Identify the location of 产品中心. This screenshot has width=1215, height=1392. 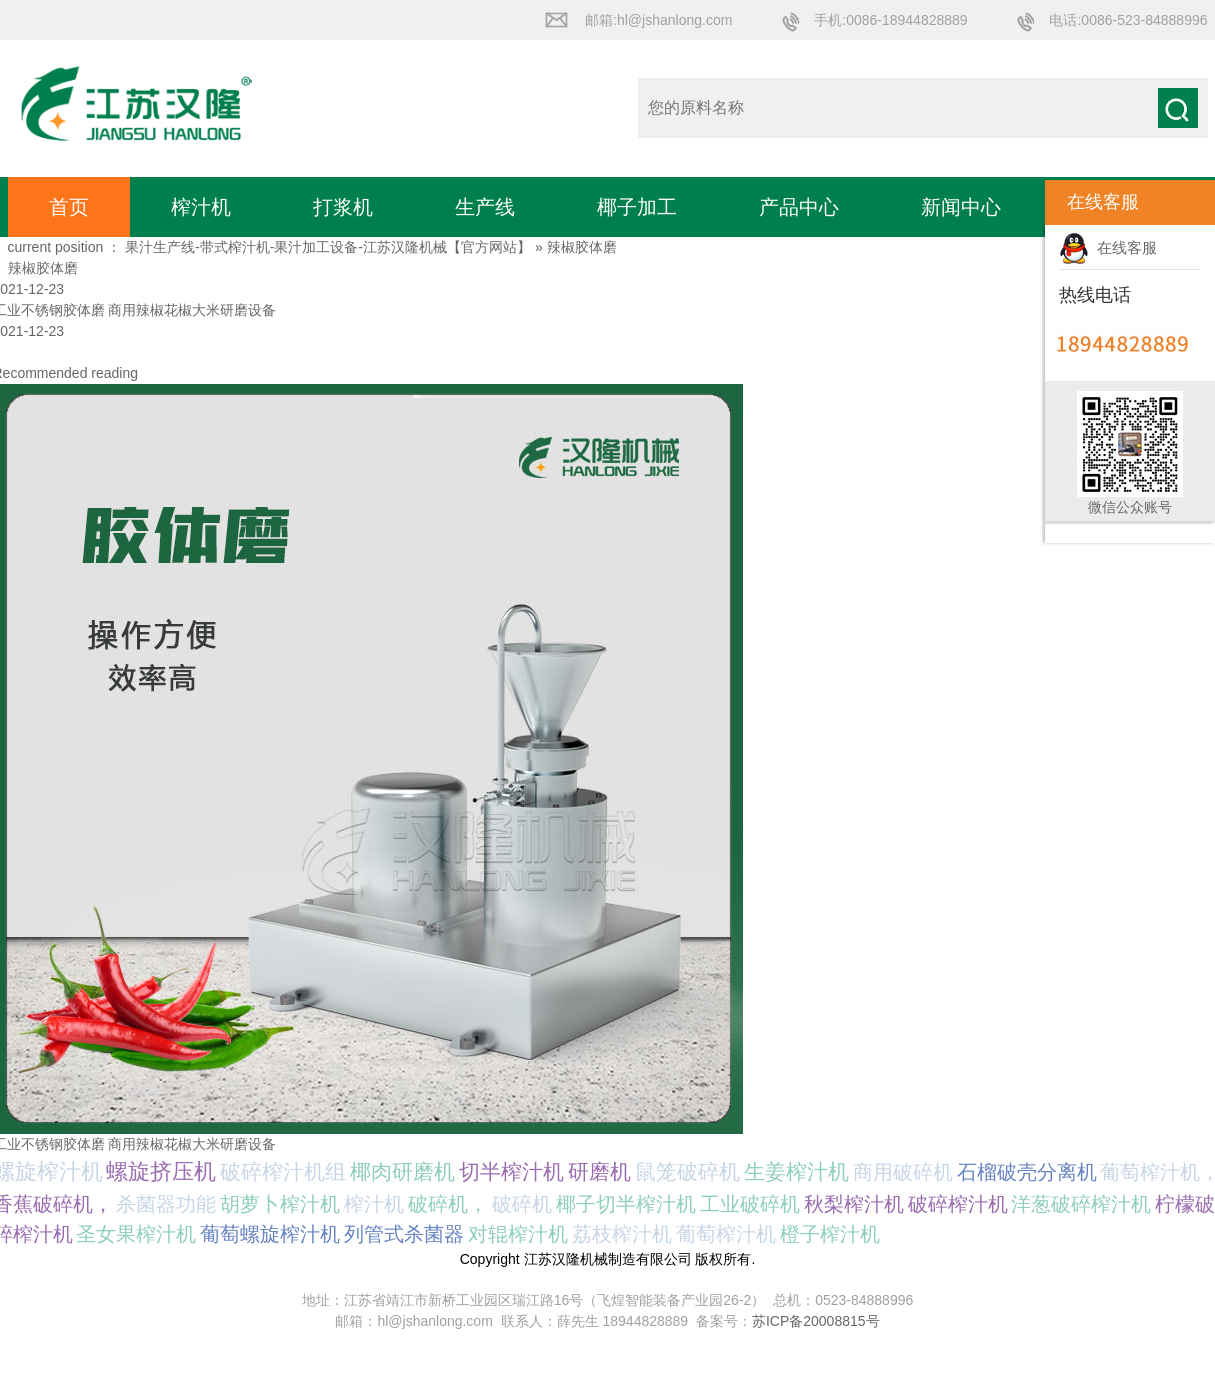
(799, 207).